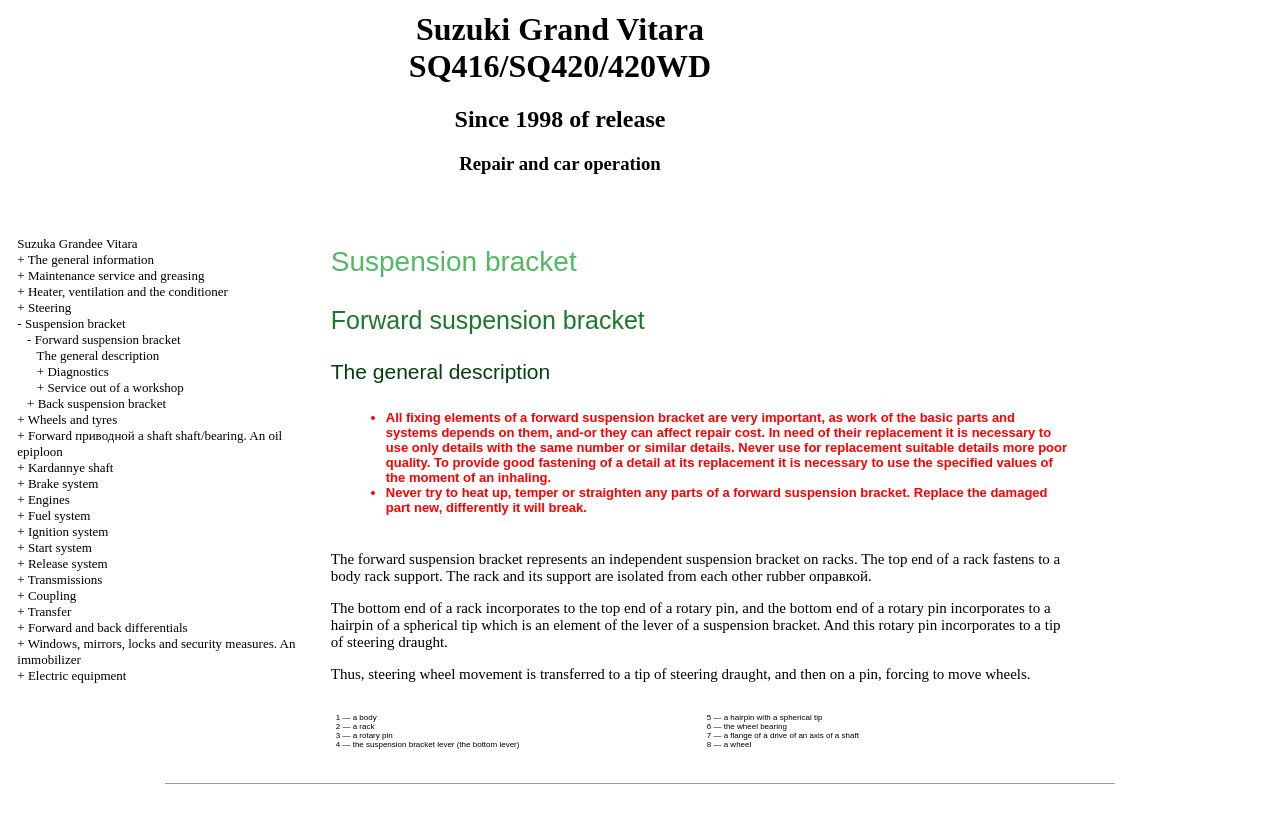 The image size is (1280, 816). What do you see at coordinates (60, 547) in the screenshot?
I see `Start system` at bounding box center [60, 547].